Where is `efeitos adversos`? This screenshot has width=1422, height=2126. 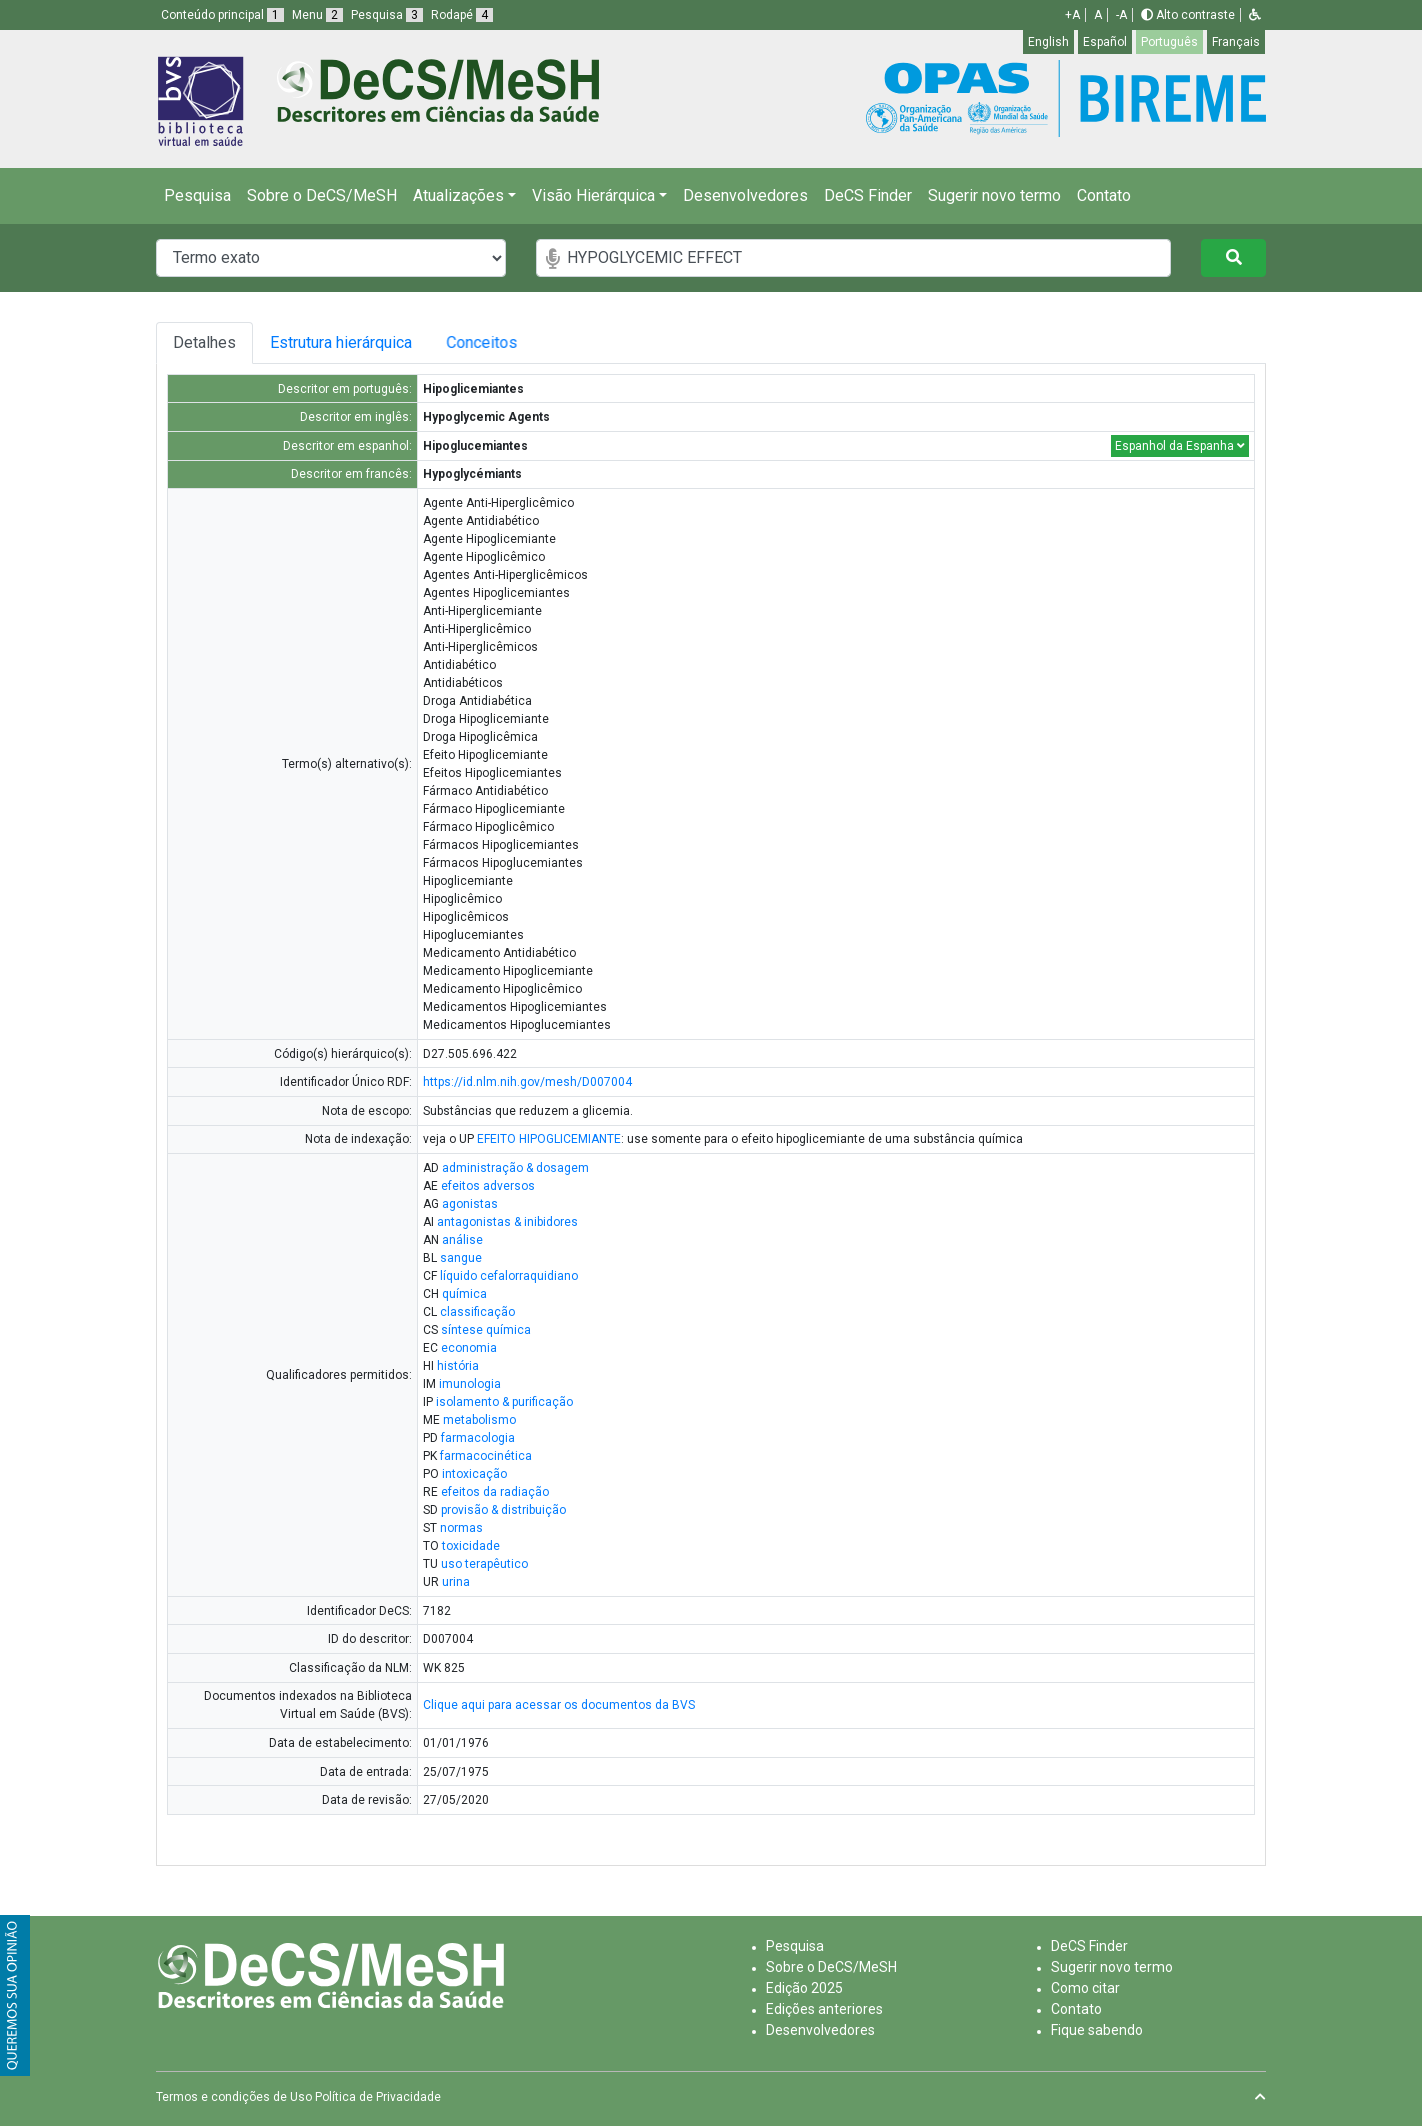
efeitos adversos is located at coordinates (488, 1186).